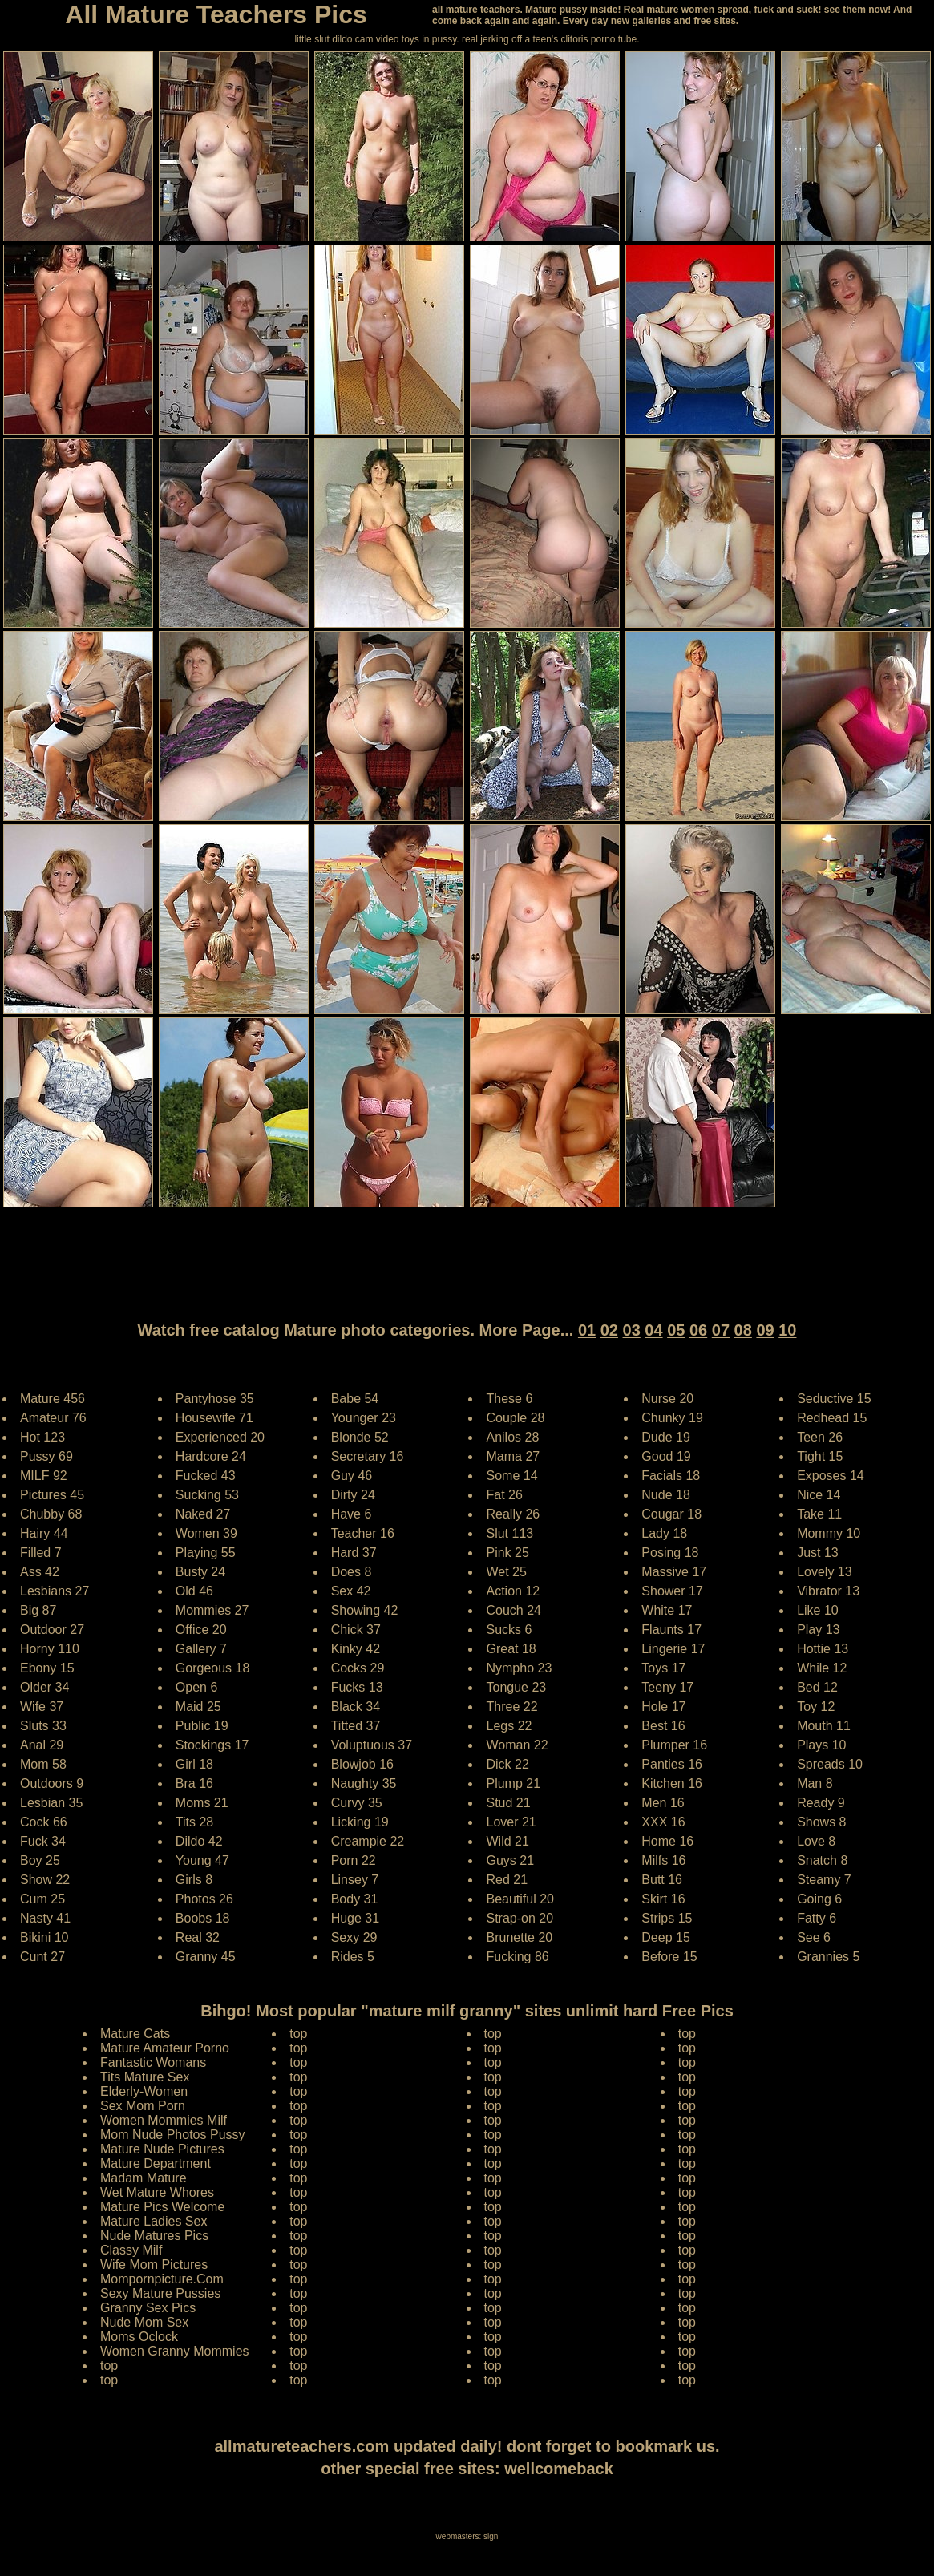 This screenshot has width=934, height=2576. I want to click on Men 16, so click(662, 1803).